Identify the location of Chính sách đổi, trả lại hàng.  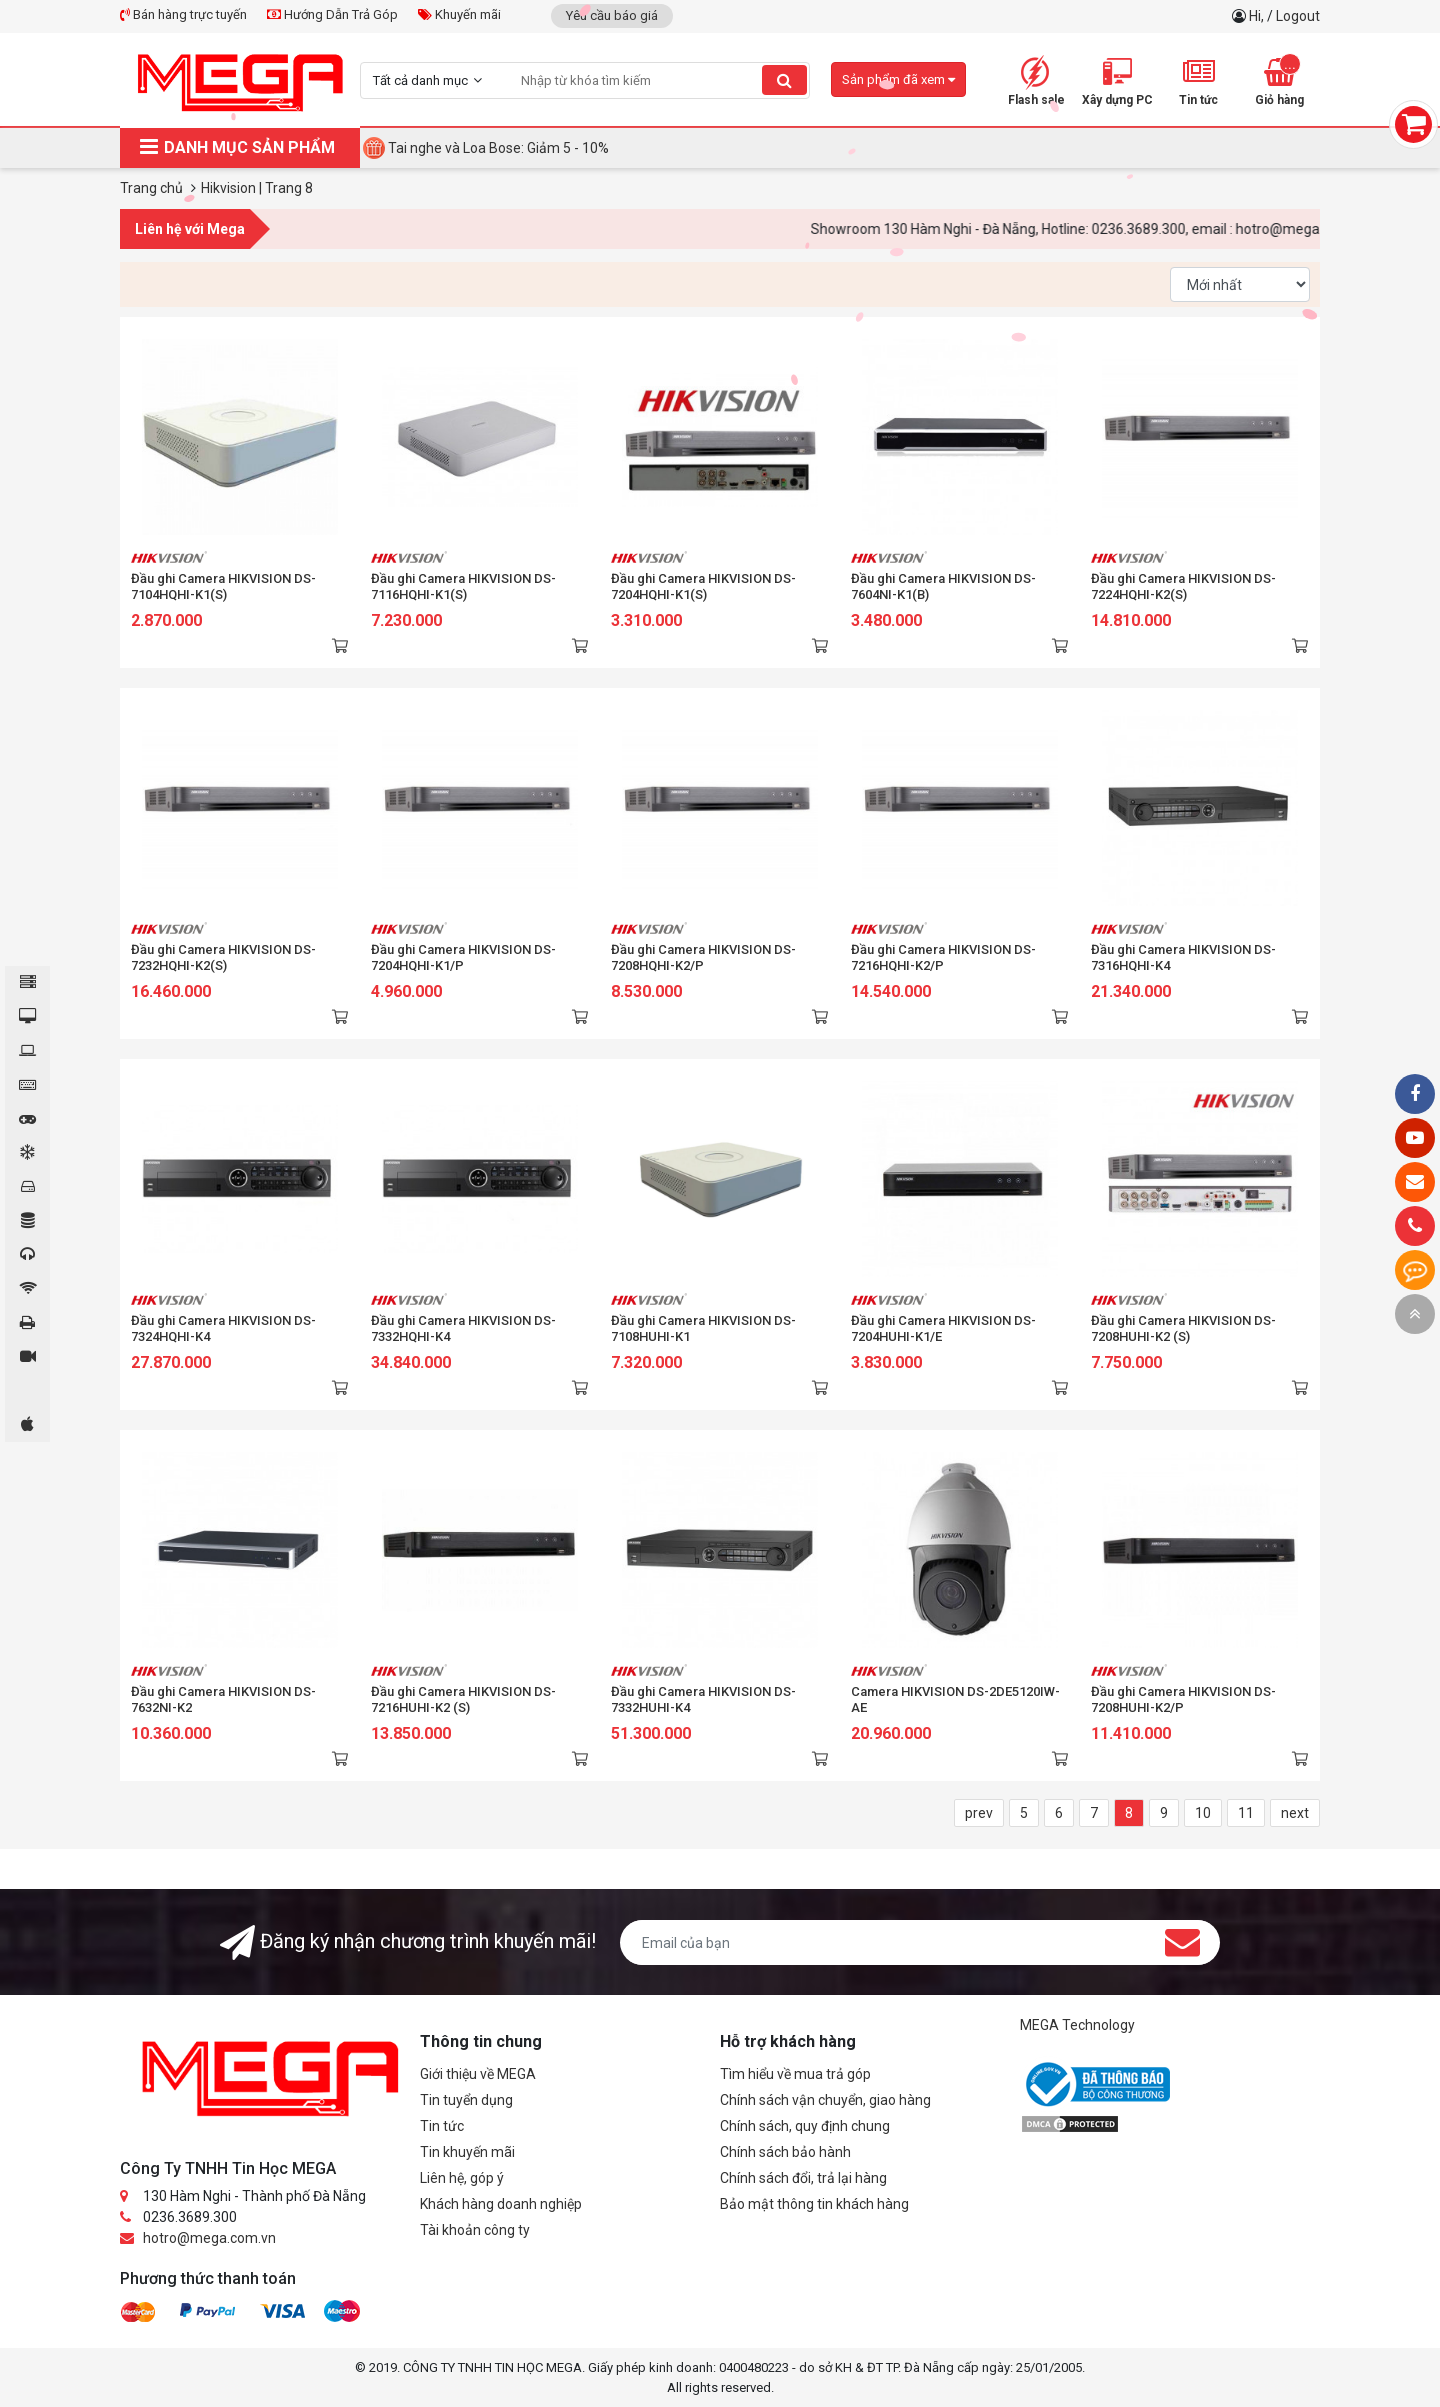
(803, 2178).